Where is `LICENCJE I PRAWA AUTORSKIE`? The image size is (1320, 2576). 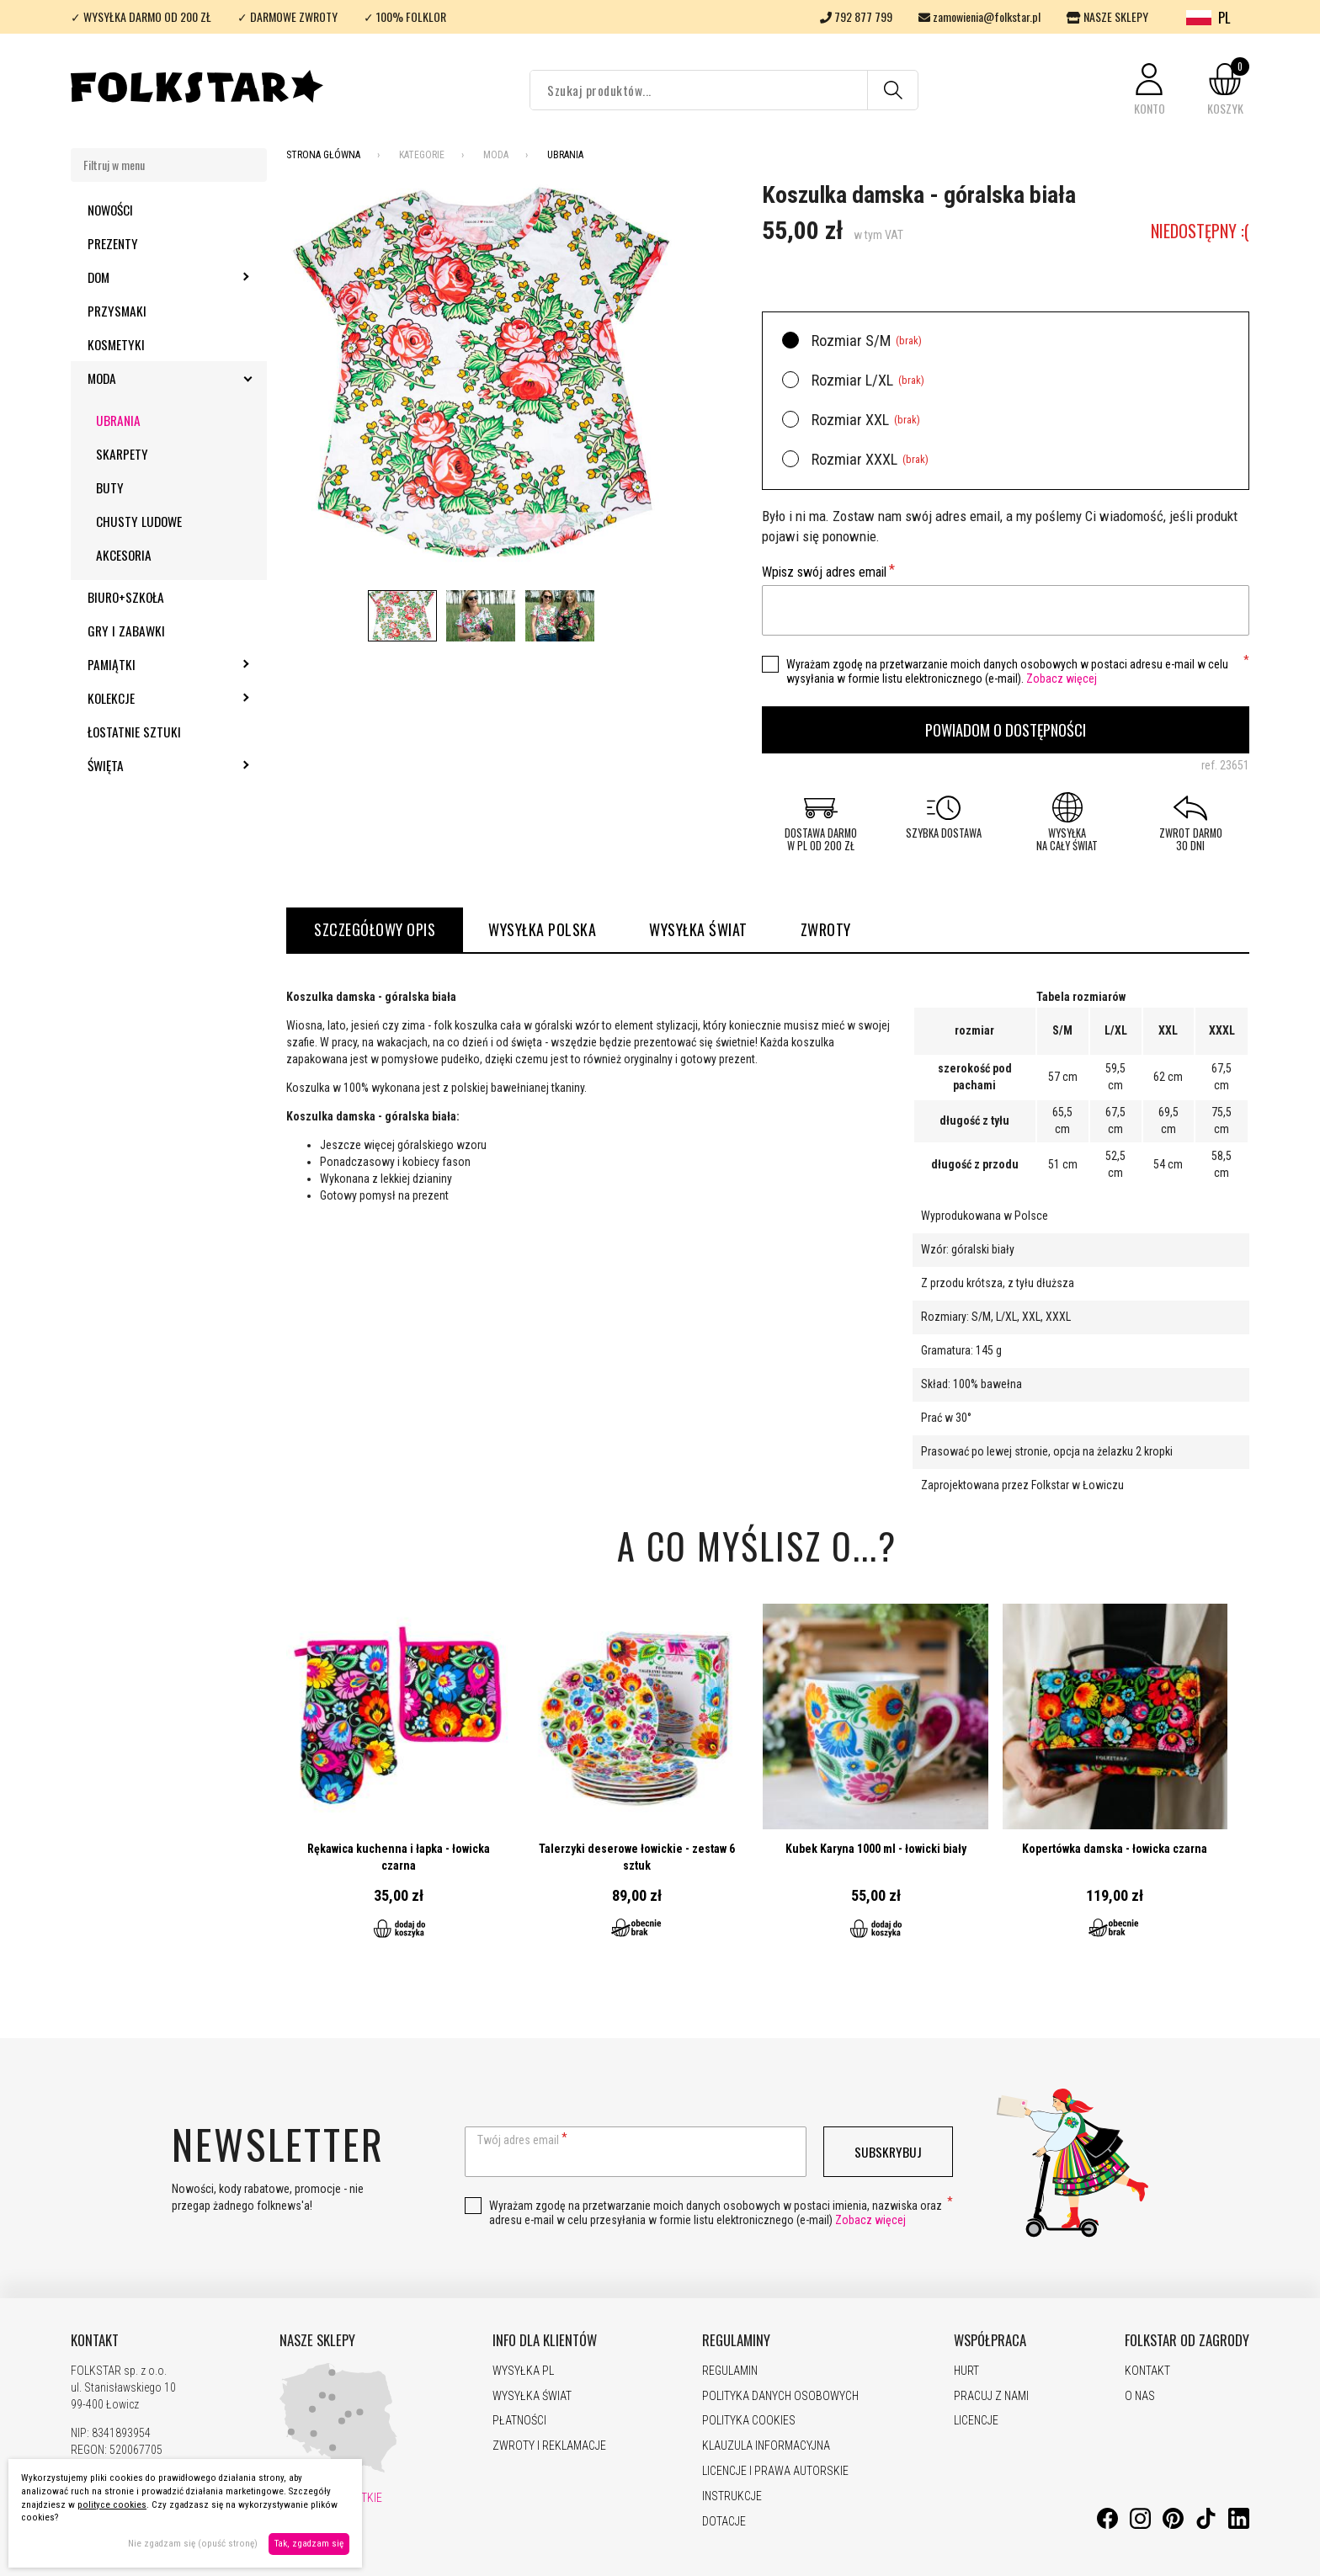 LICENCJE I PRAWA AUTORSKIE is located at coordinates (775, 2471).